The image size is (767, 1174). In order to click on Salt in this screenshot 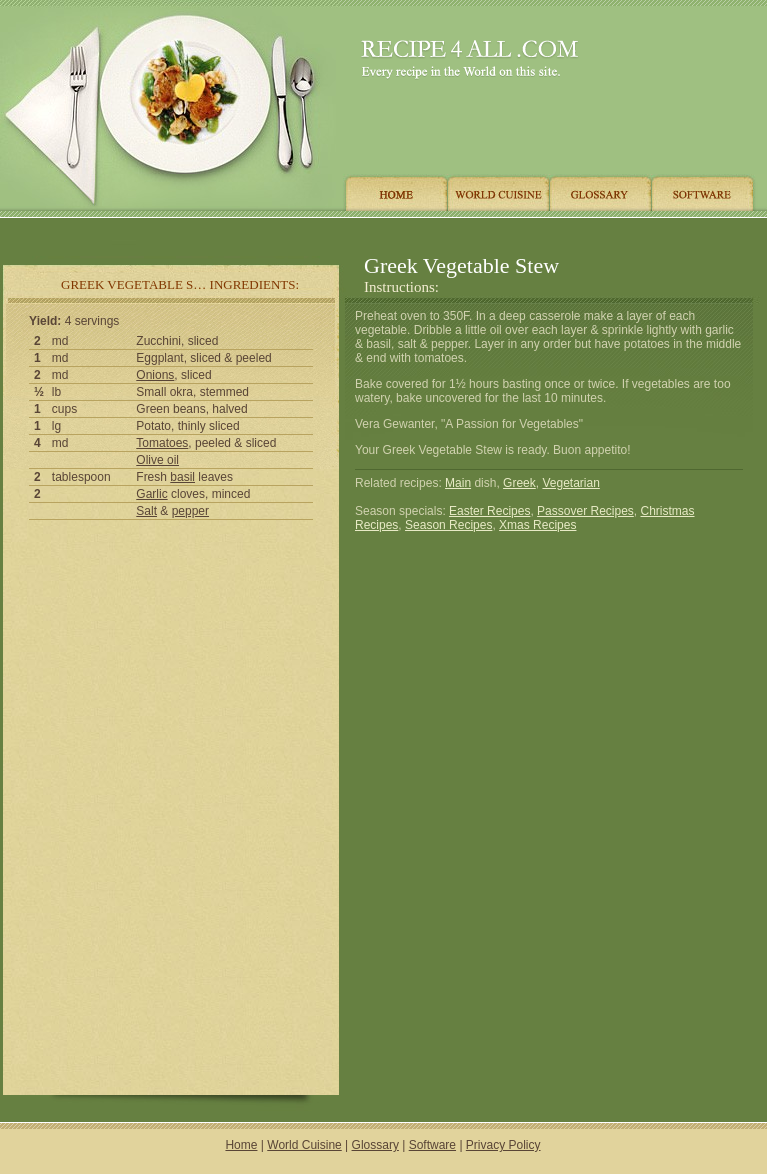, I will do `click(146, 511)`.